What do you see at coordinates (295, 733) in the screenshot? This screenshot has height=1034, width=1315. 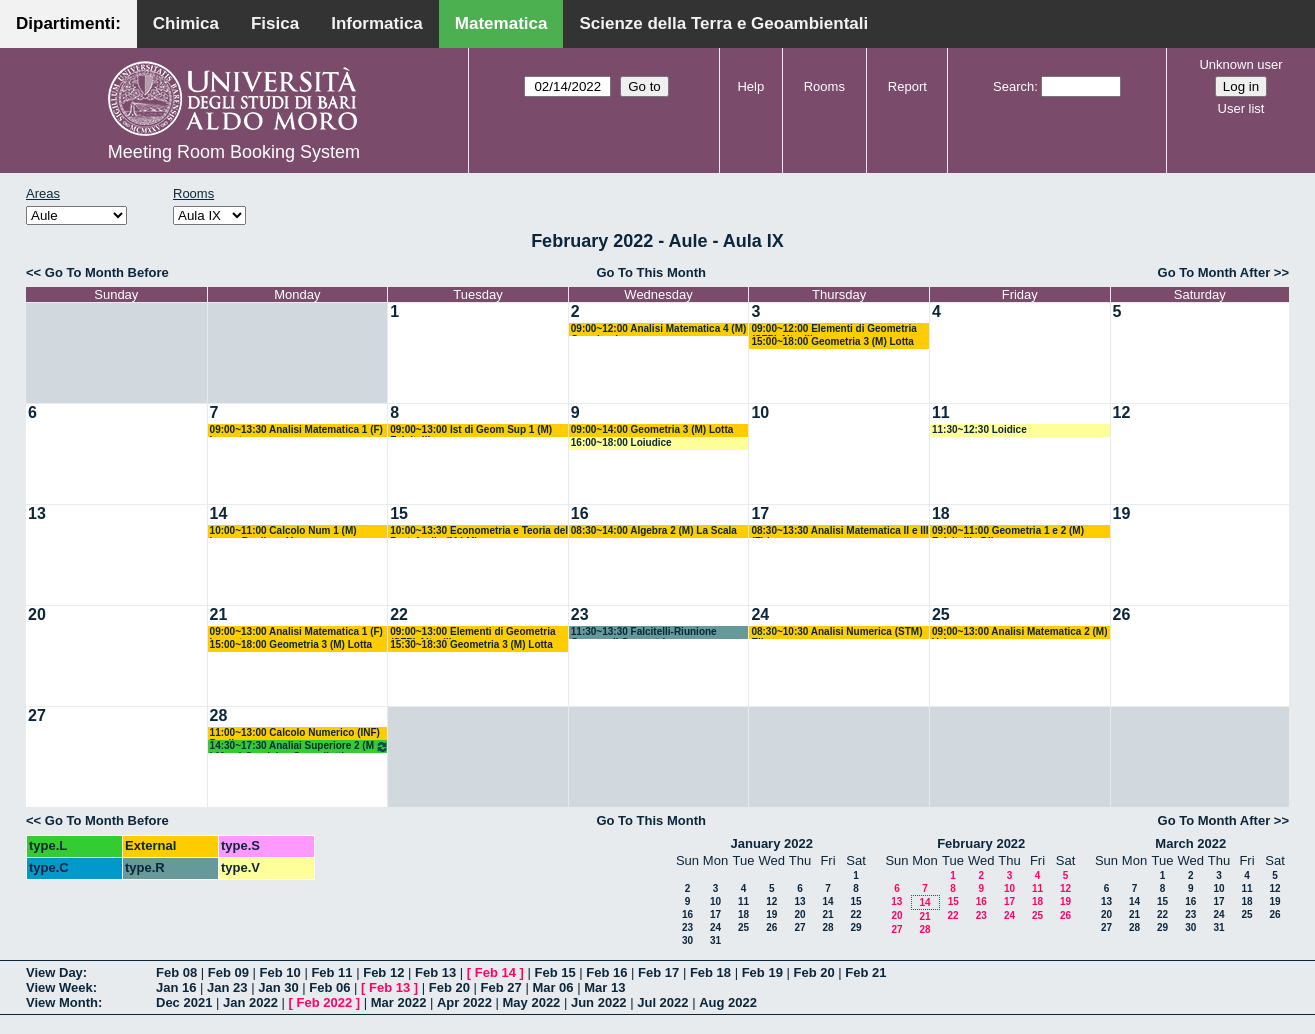 I see `11:00~13:00 Calcolo Numerico (INF) Pugliese` at bounding box center [295, 733].